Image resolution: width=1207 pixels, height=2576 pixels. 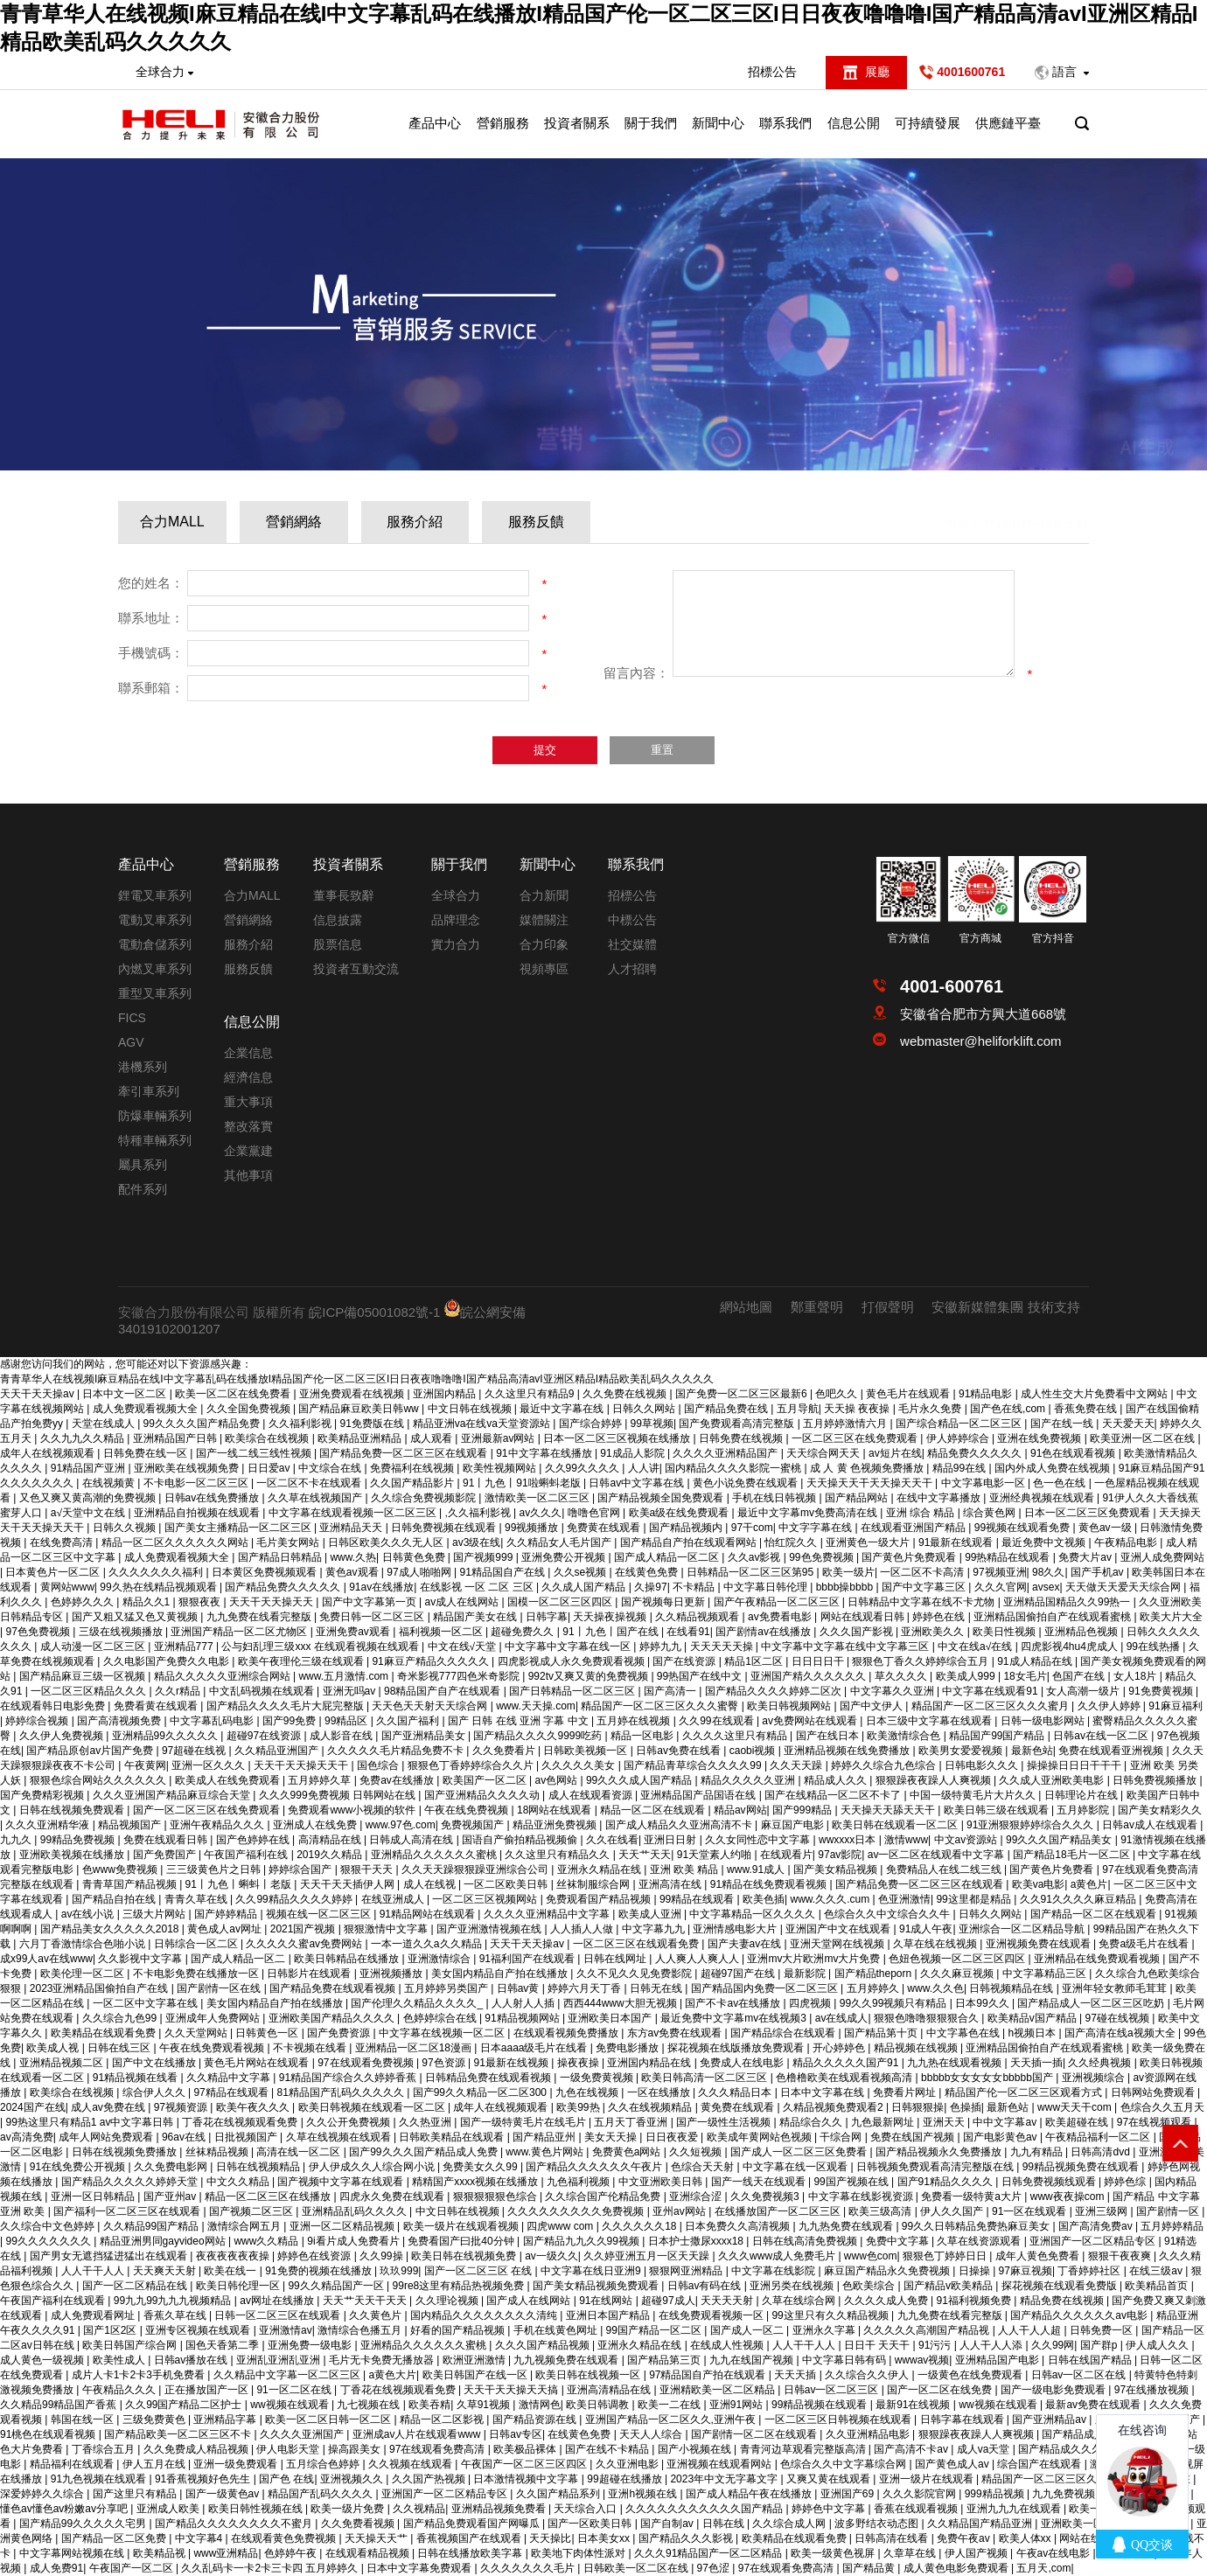 What do you see at coordinates (545, 749) in the screenshot?
I see `提交` at bounding box center [545, 749].